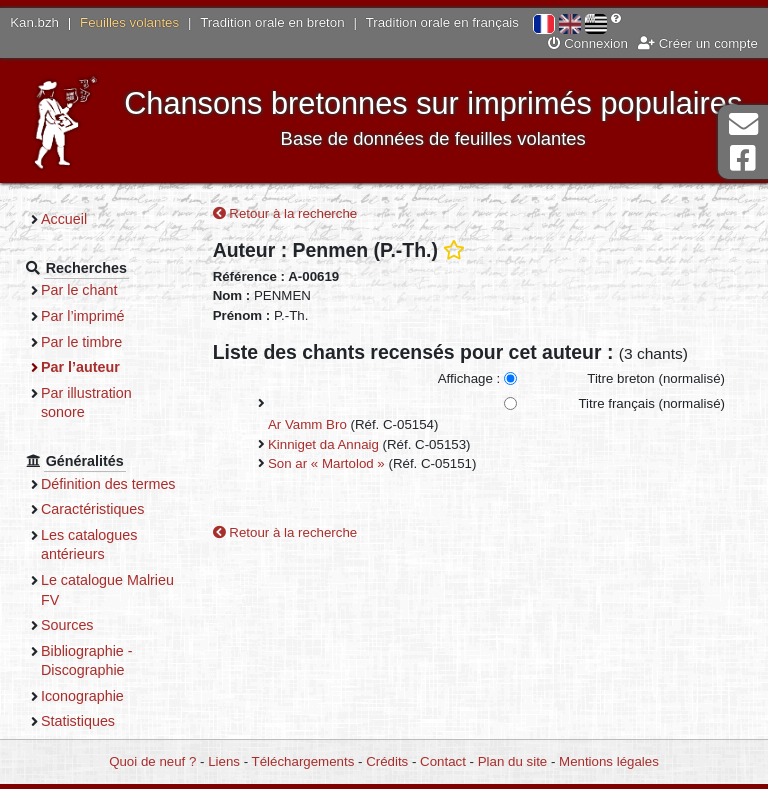 Image resolution: width=768 pixels, height=789 pixels. What do you see at coordinates (272, 22) in the screenshot?
I see `Tradition orale en breton` at bounding box center [272, 22].